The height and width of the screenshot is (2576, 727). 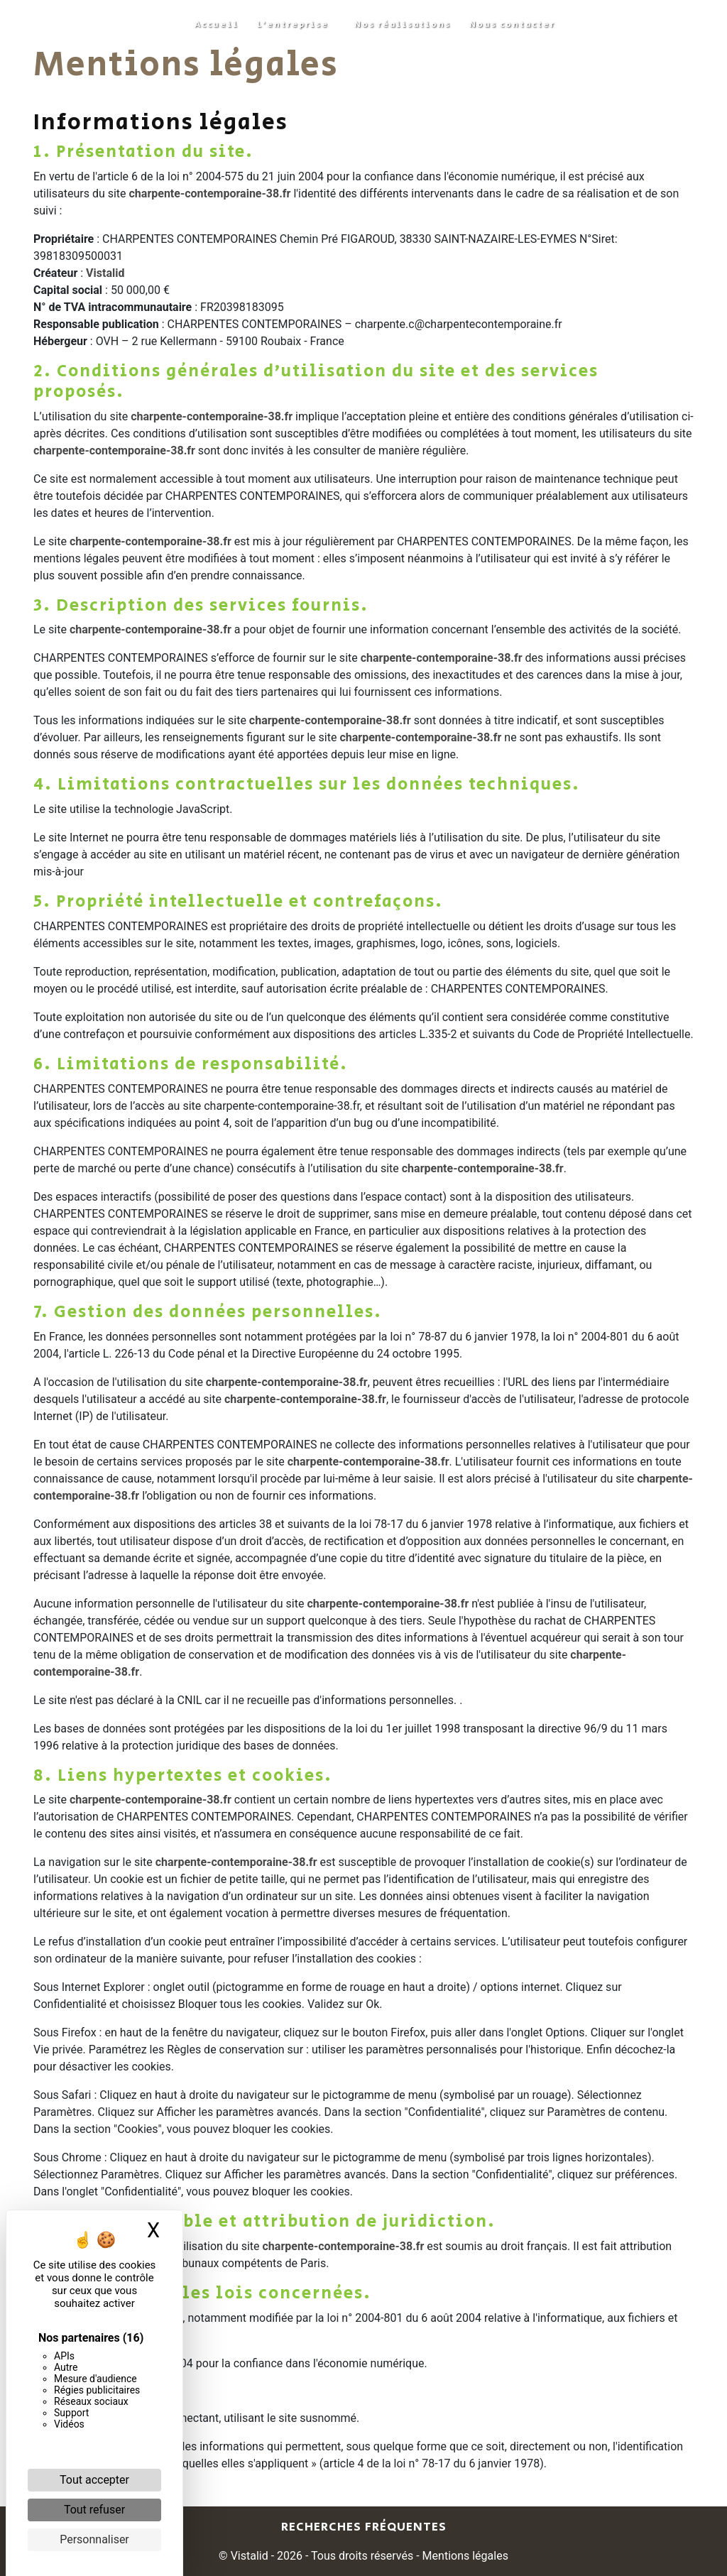 What do you see at coordinates (217, 24) in the screenshot?
I see `Accueil` at bounding box center [217, 24].